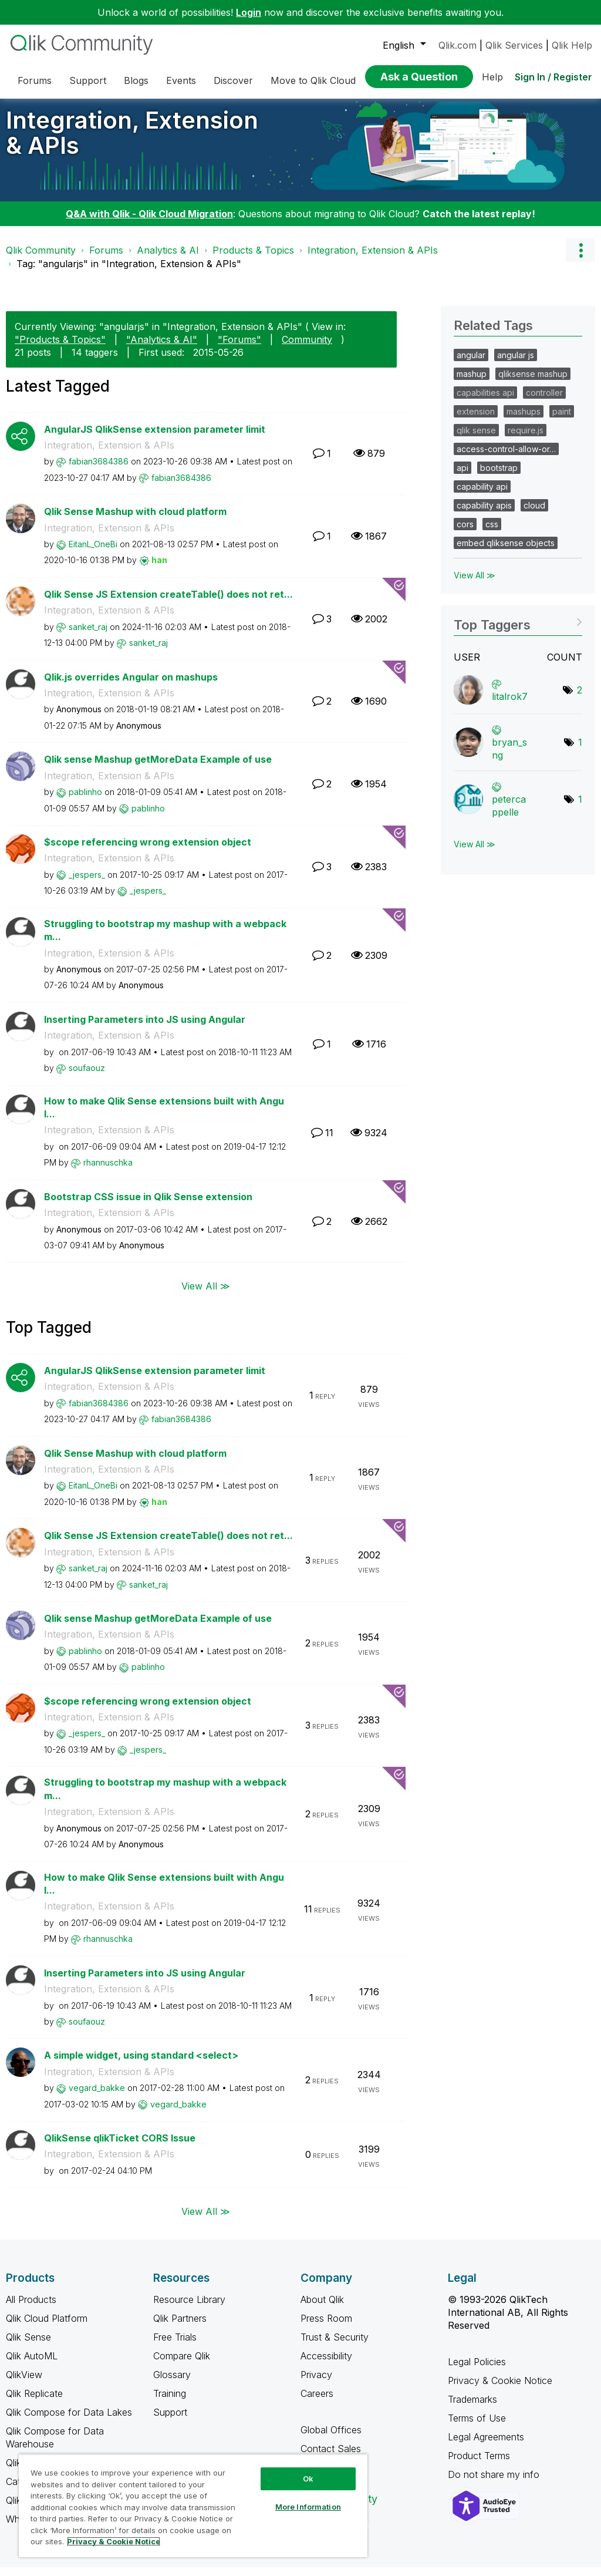  What do you see at coordinates (87, 883) in the screenshot?
I see `[View Profile of _jespers_]` at bounding box center [87, 883].